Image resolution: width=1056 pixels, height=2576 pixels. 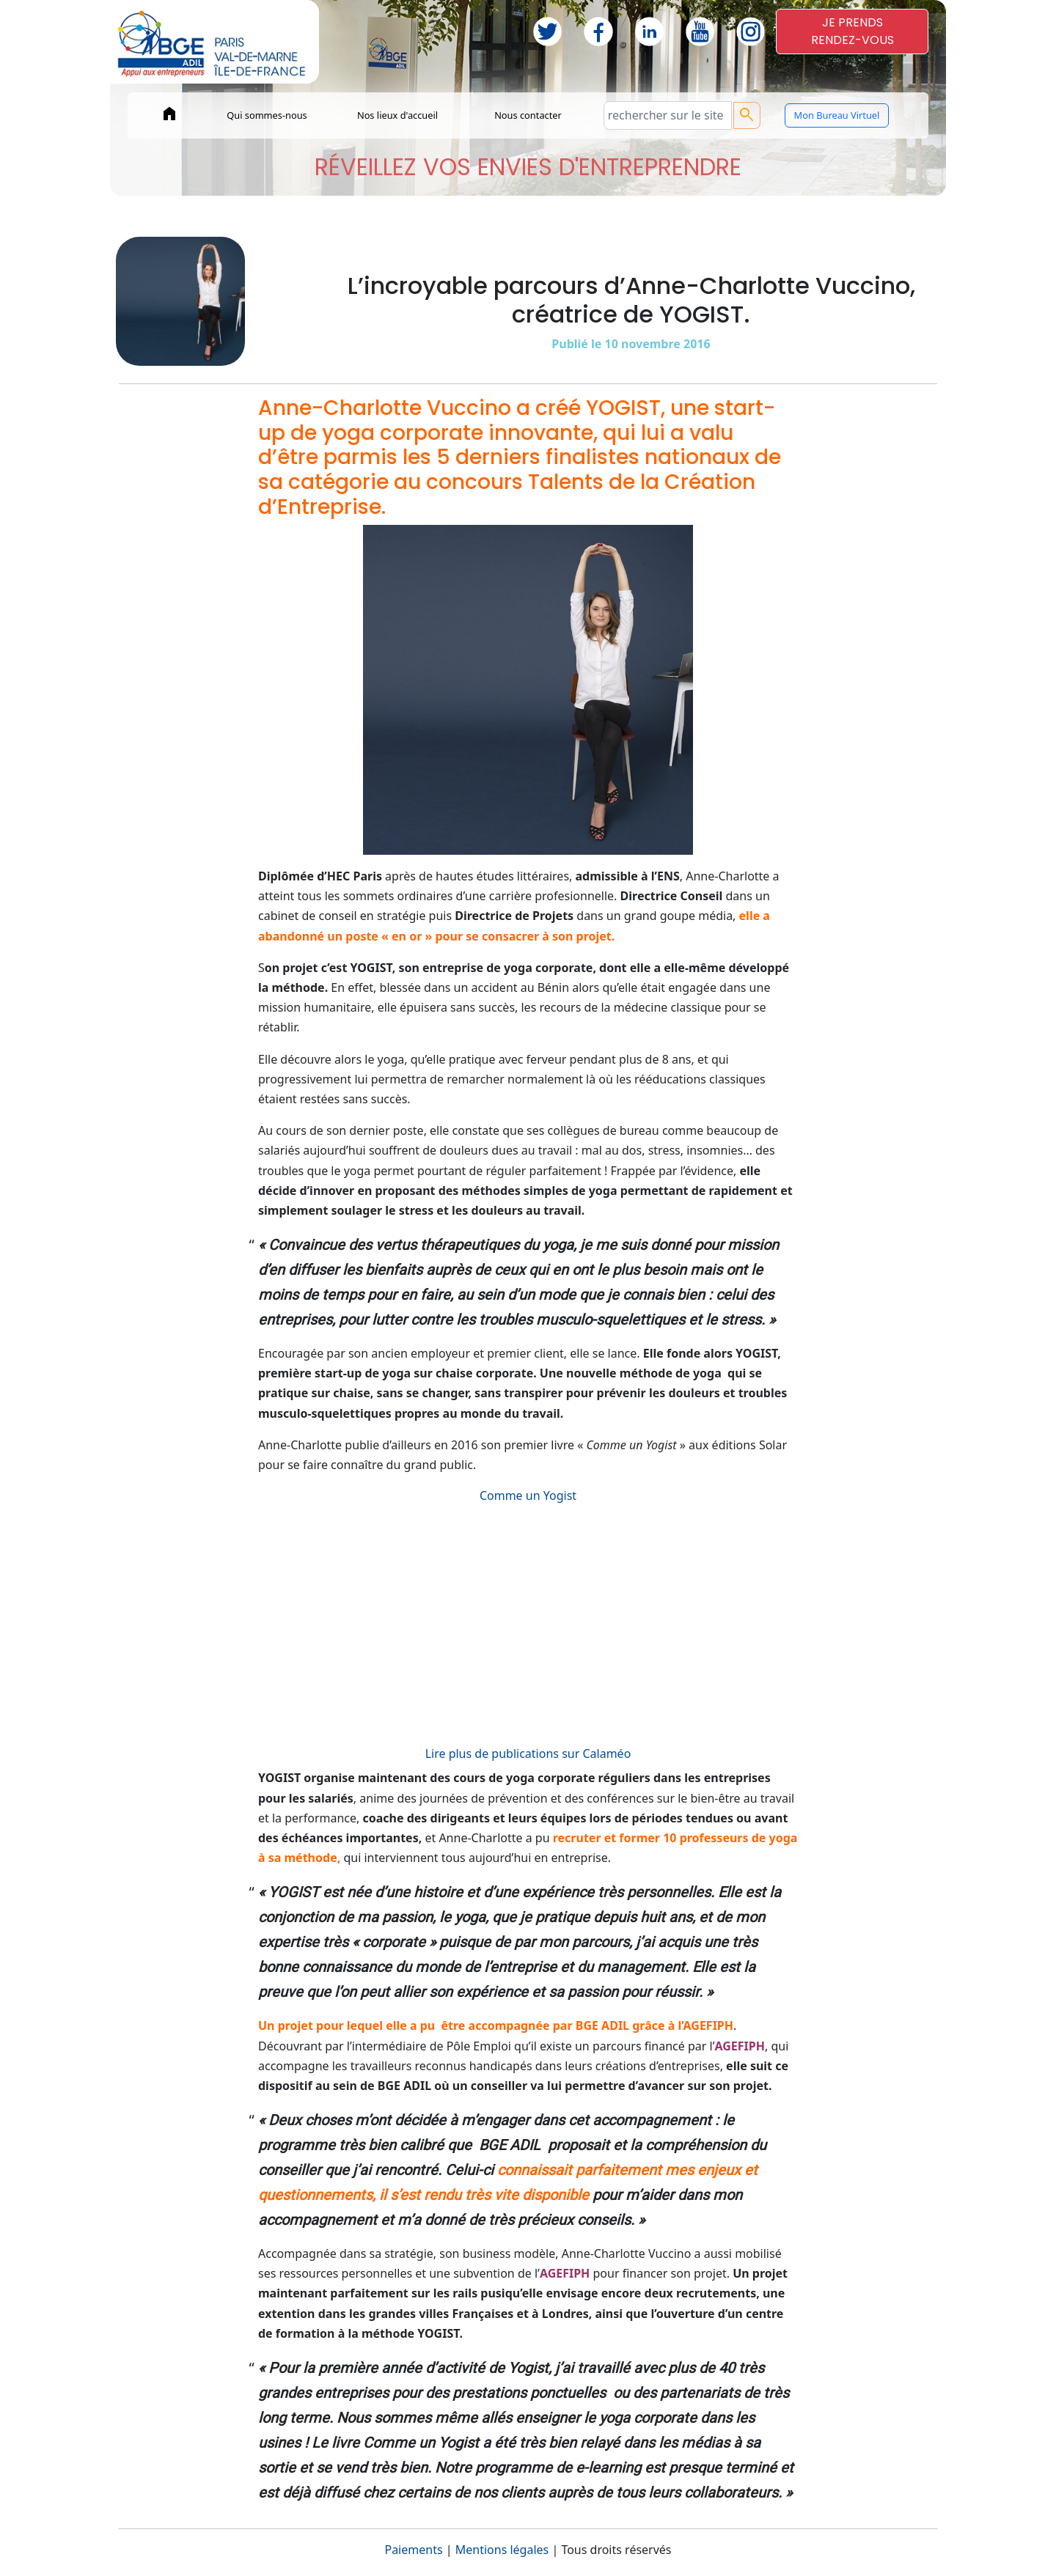 What do you see at coordinates (837, 115) in the screenshot?
I see `Mon Bureau Virtuel` at bounding box center [837, 115].